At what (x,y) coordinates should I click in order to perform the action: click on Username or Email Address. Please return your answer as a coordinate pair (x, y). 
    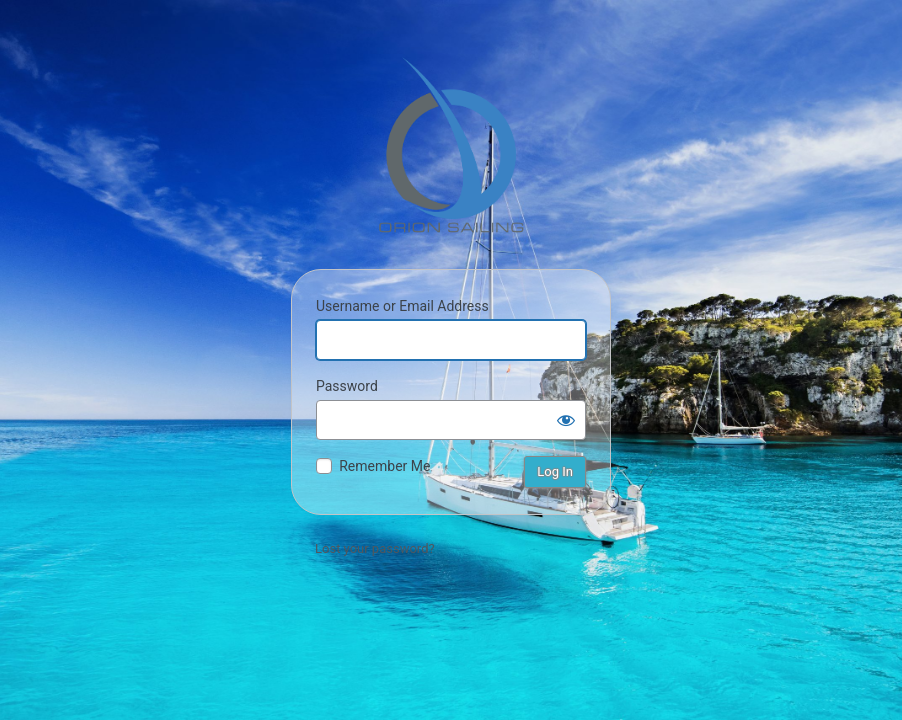
    Looking at the image, I should click on (402, 306).